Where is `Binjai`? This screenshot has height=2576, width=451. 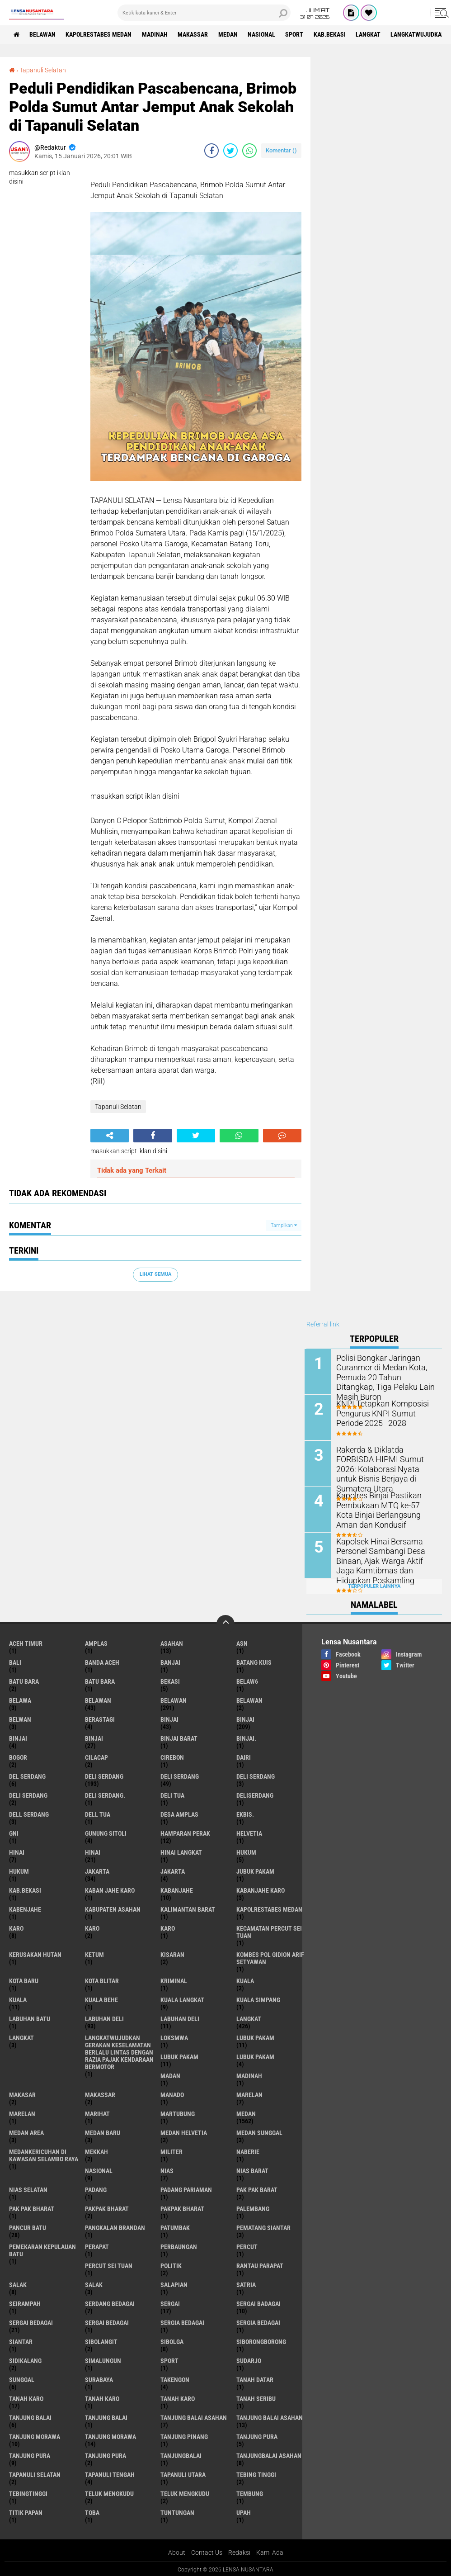 Binjai is located at coordinates (245, 1717).